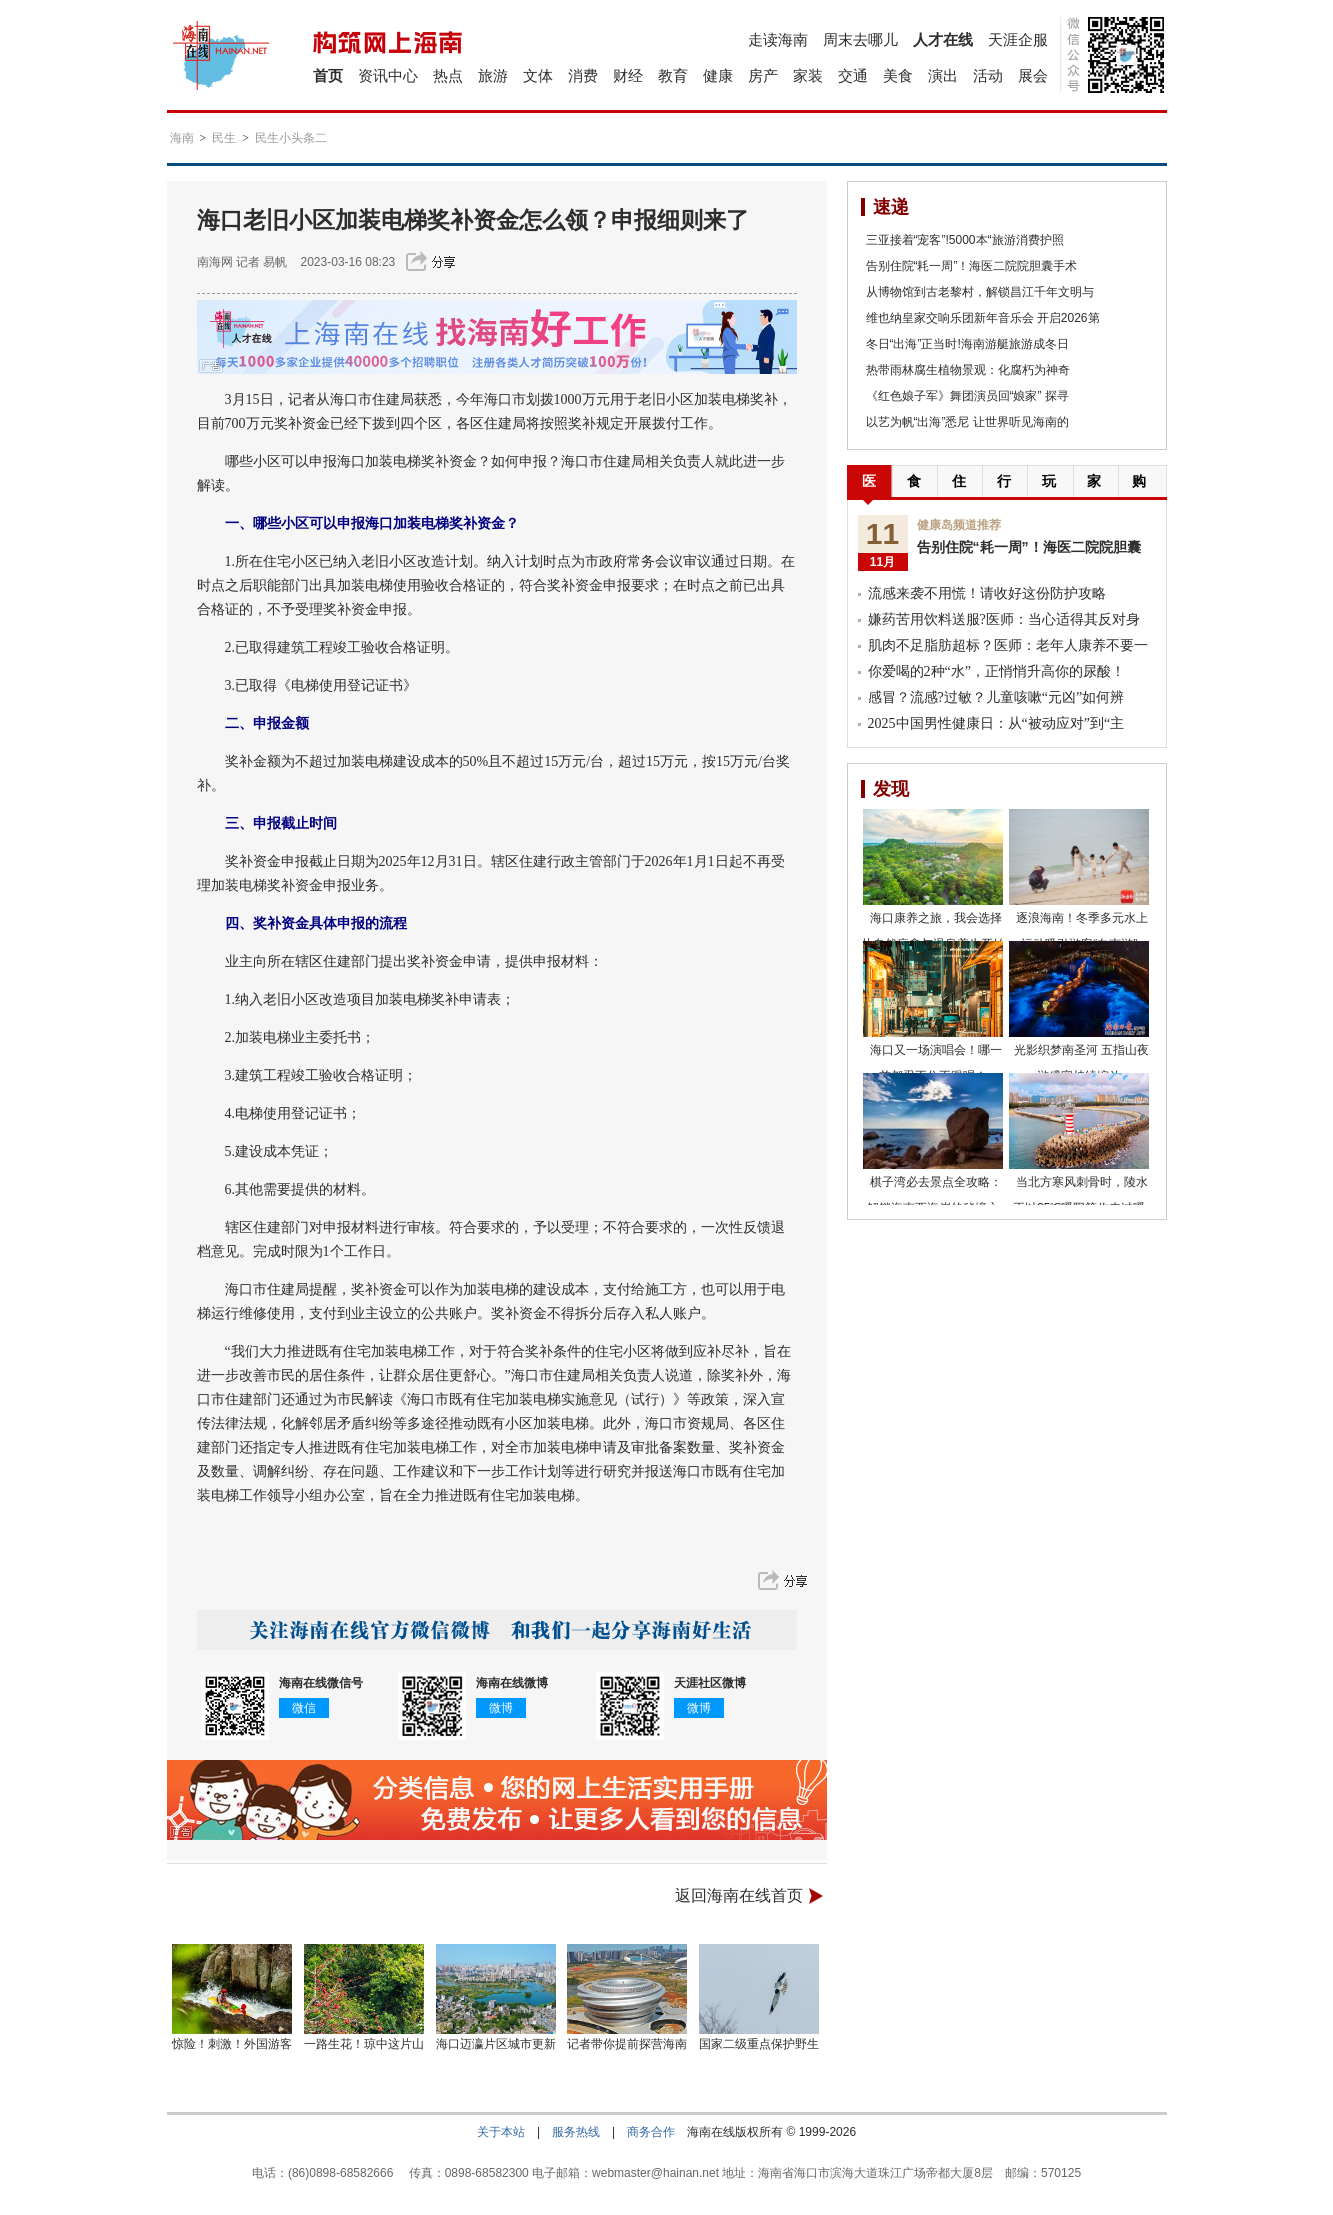 This screenshot has height=2215, width=1333. Describe the element at coordinates (364, 2044) in the screenshot. I see `一路生花！琼中这片山` at that location.